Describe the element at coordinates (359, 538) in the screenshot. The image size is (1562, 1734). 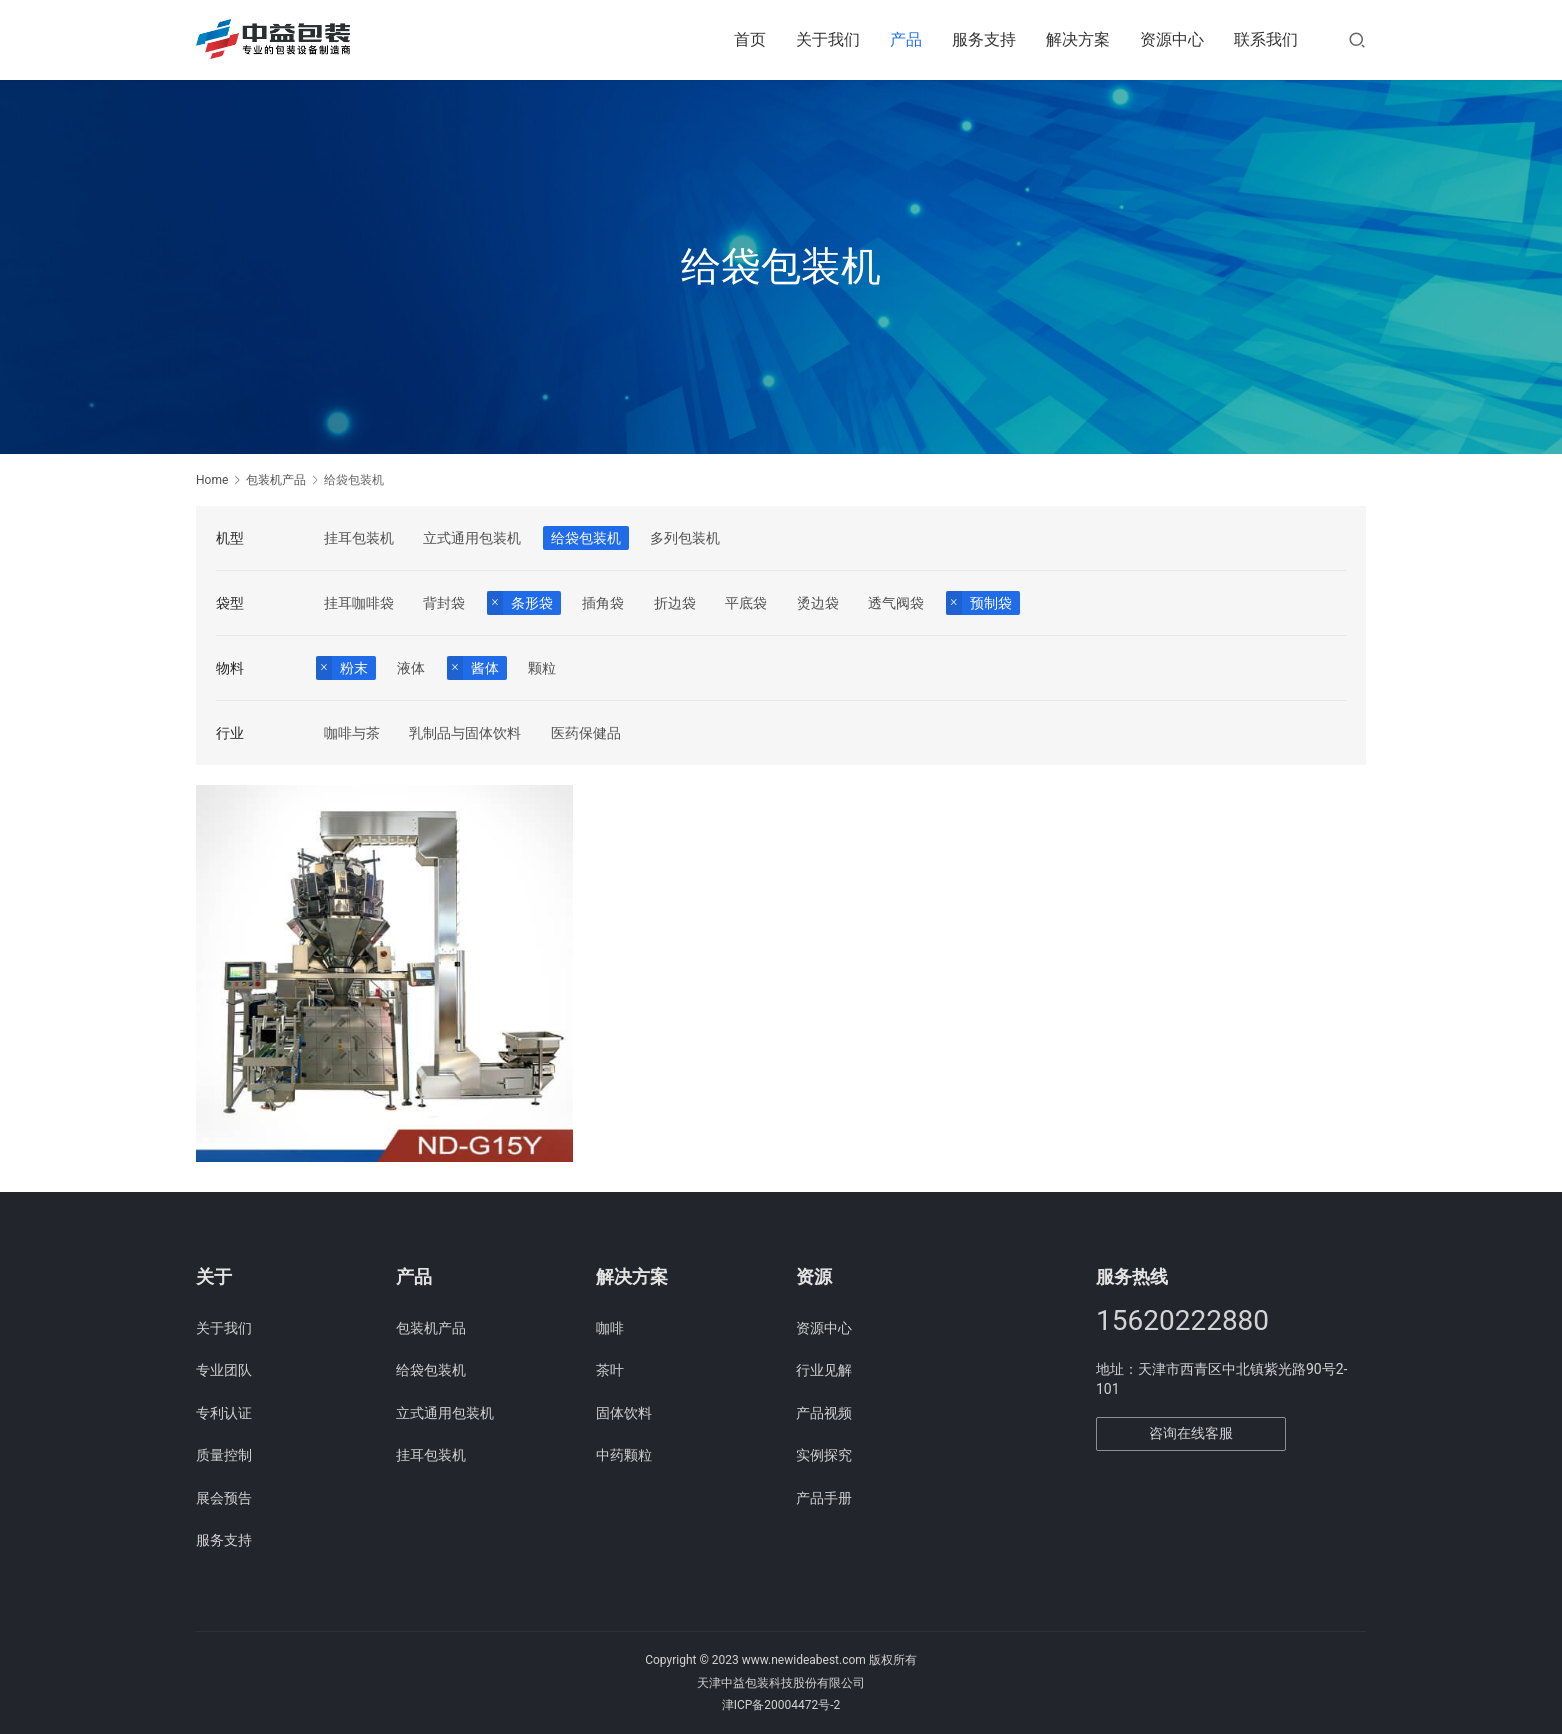
I see `挂耳包装机` at that location.